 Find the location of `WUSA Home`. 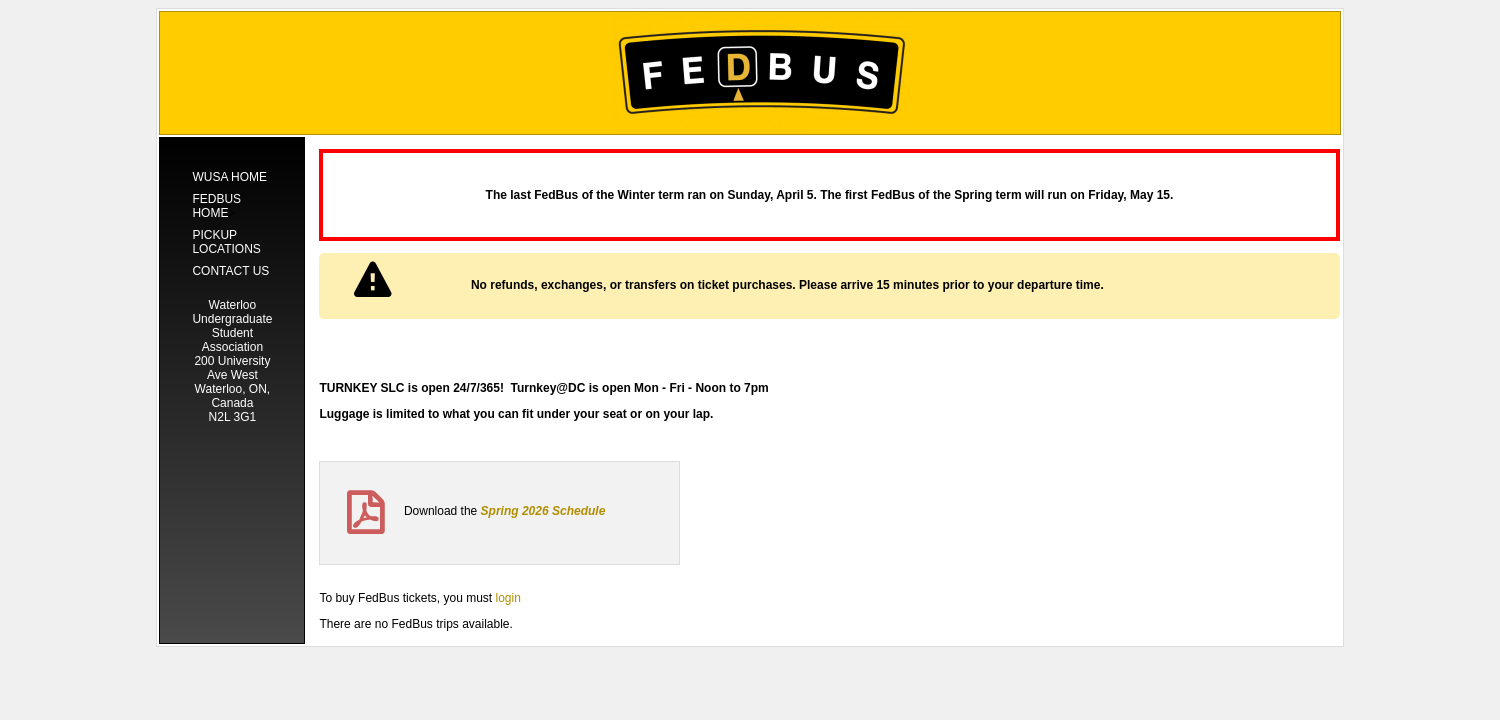

WUSA Home is located at coordinates (229, 177).